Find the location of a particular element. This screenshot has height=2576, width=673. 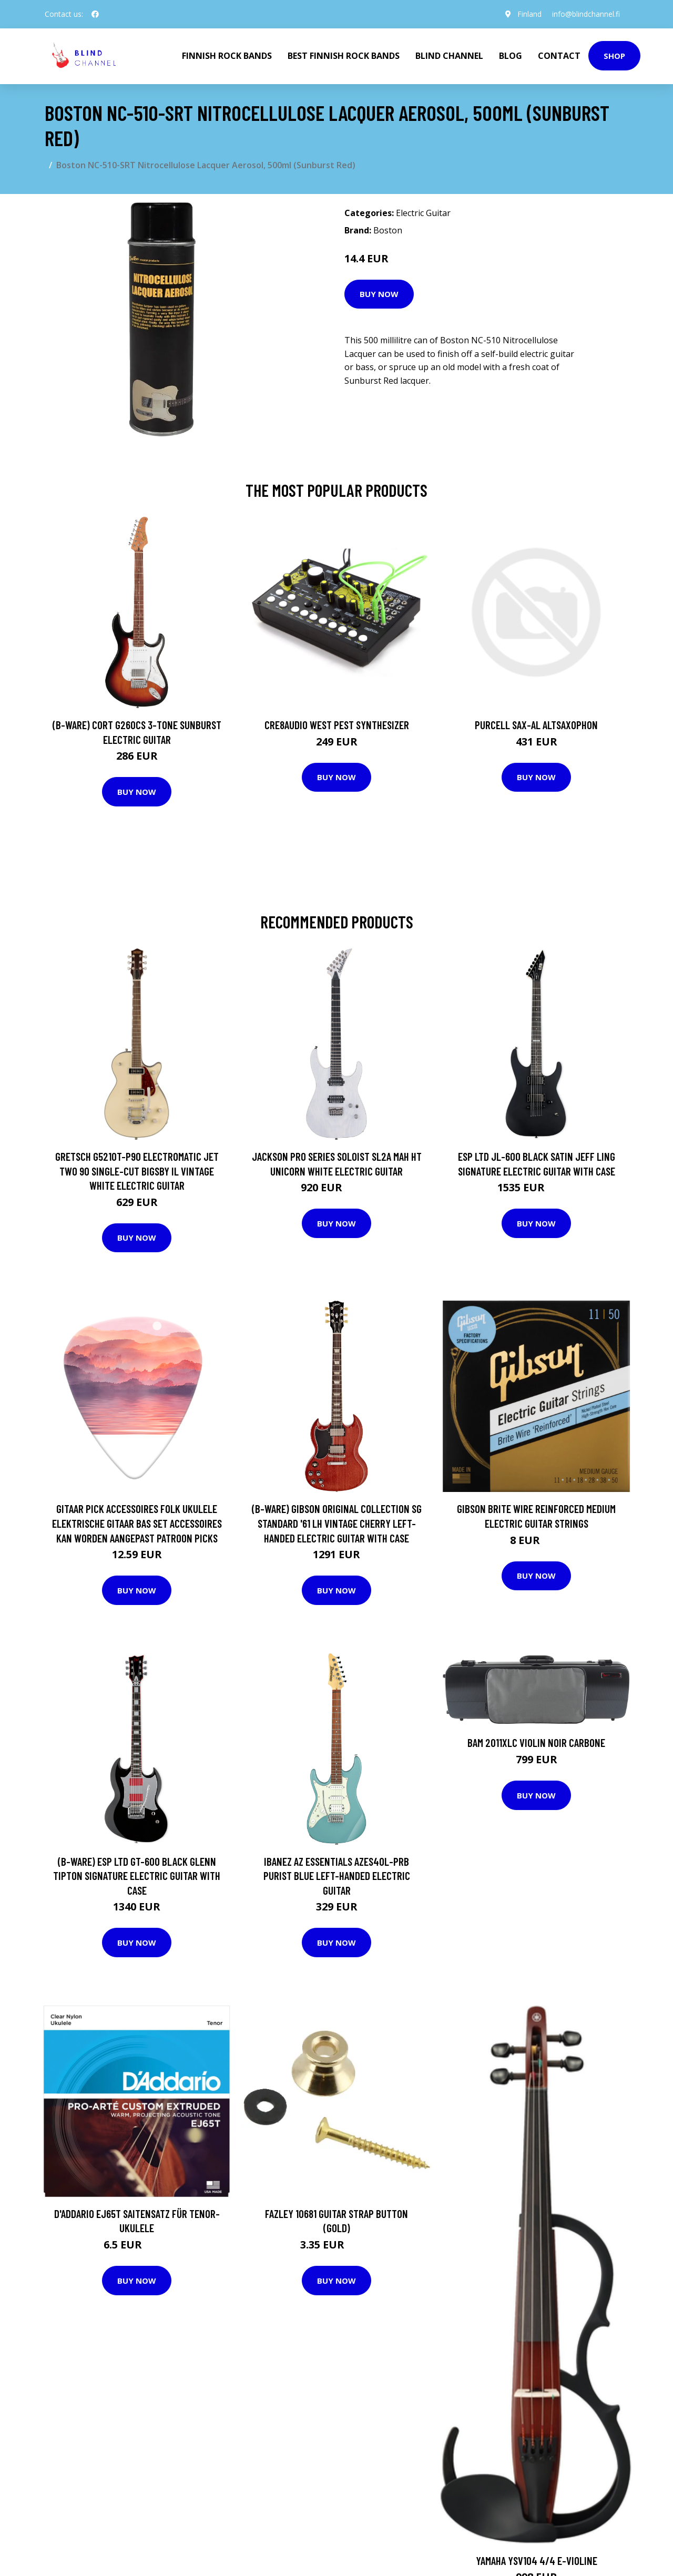

Purcell SAX-AL Altsaxophon is located at coordinates (536, 724).